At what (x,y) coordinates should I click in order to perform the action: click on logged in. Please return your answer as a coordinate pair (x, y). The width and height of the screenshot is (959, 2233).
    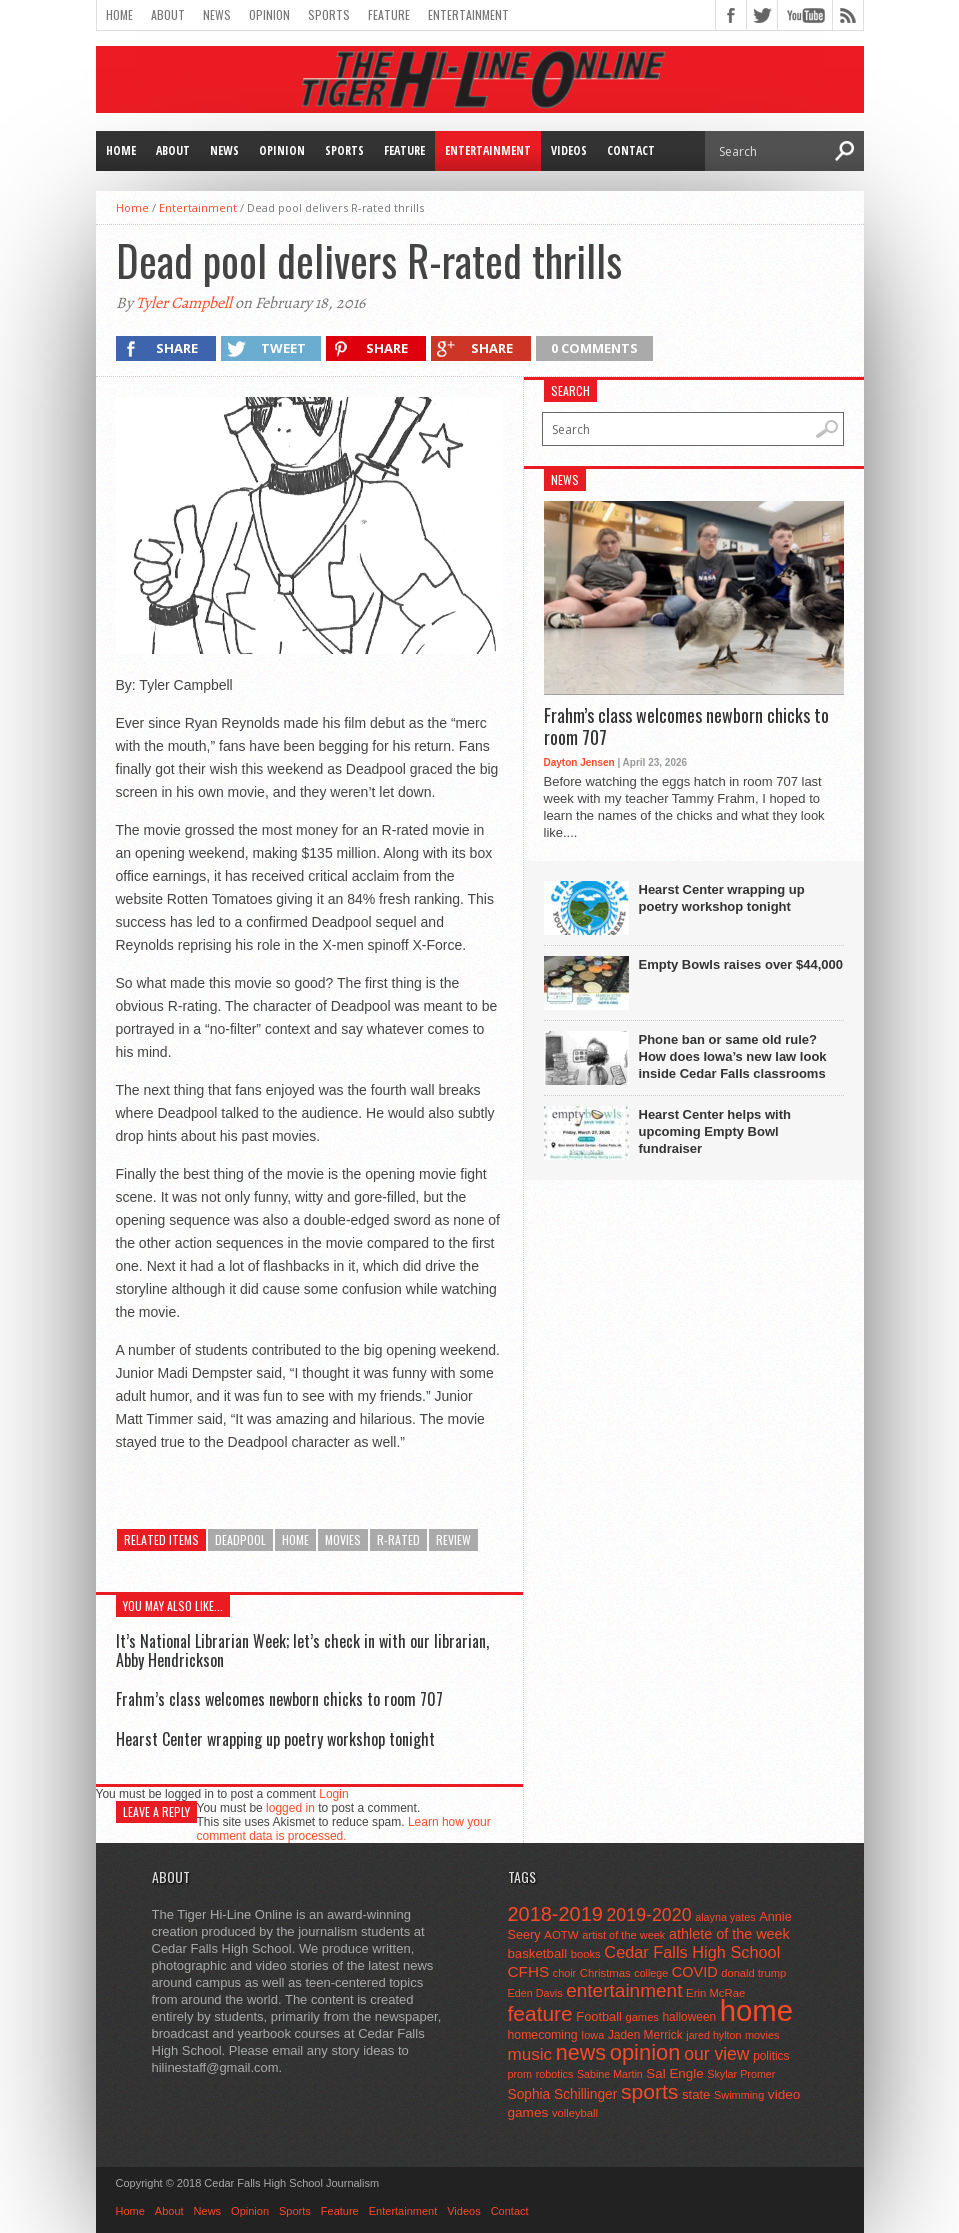
    Looking at the image, I should click on (290, 1808).